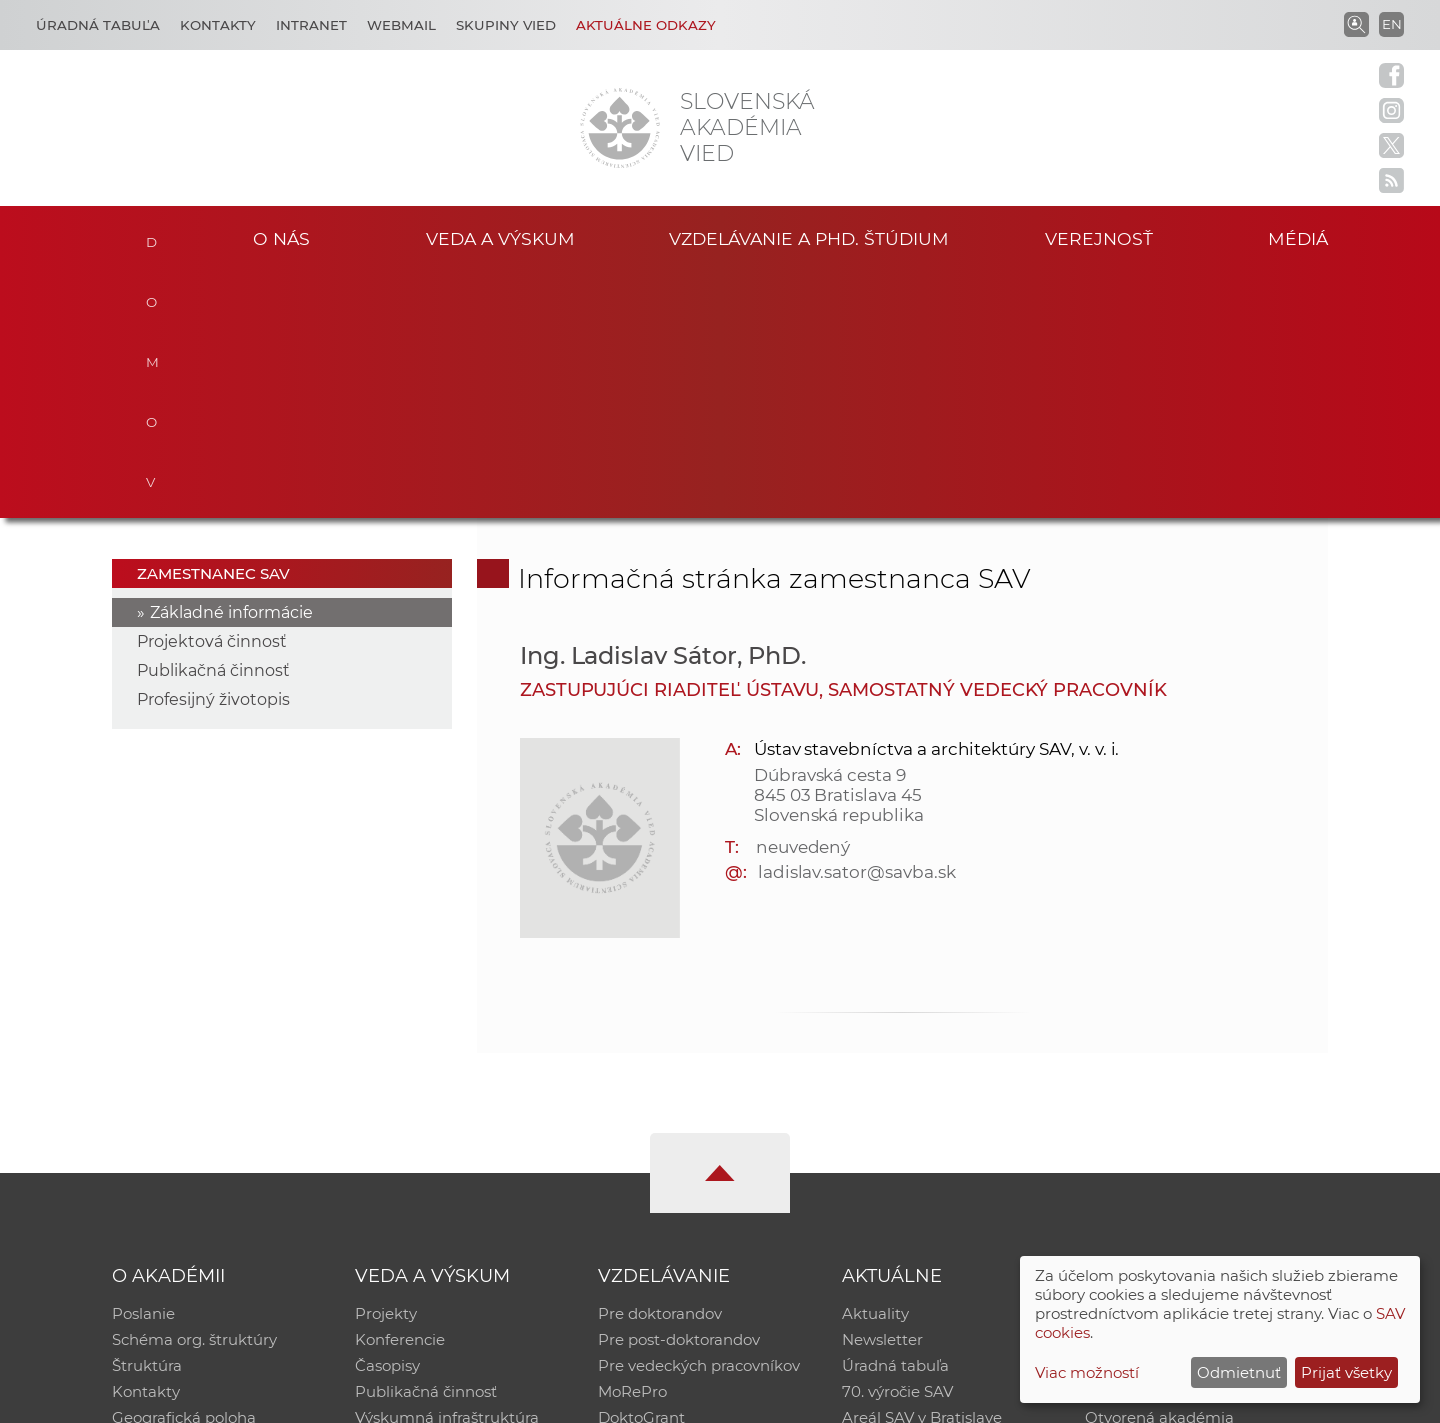 The image size is (1440, 1423). I want to click on ladislav.sator@savba.sk, so click(857, 626).